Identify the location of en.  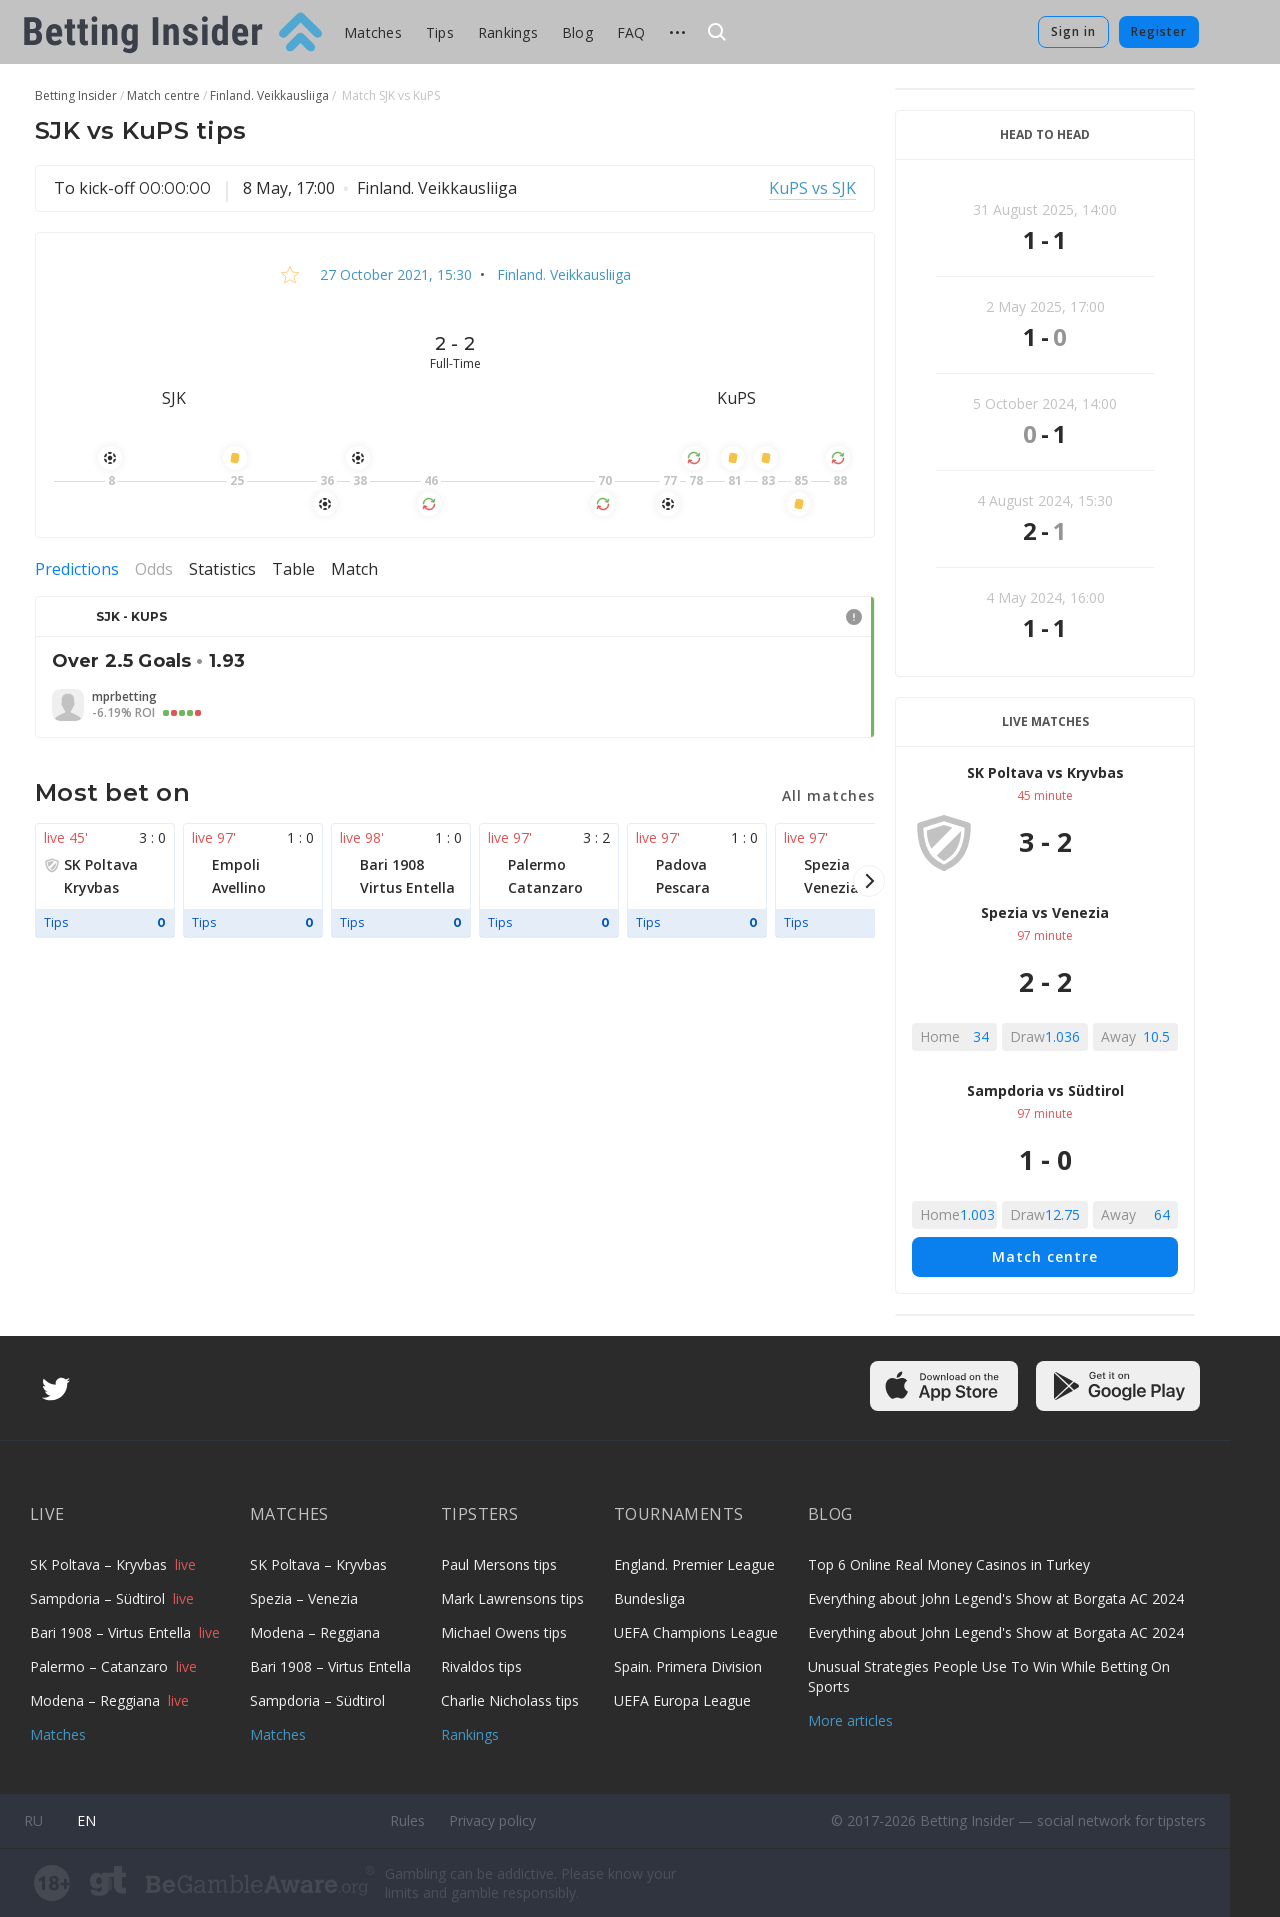
(86, 1820).